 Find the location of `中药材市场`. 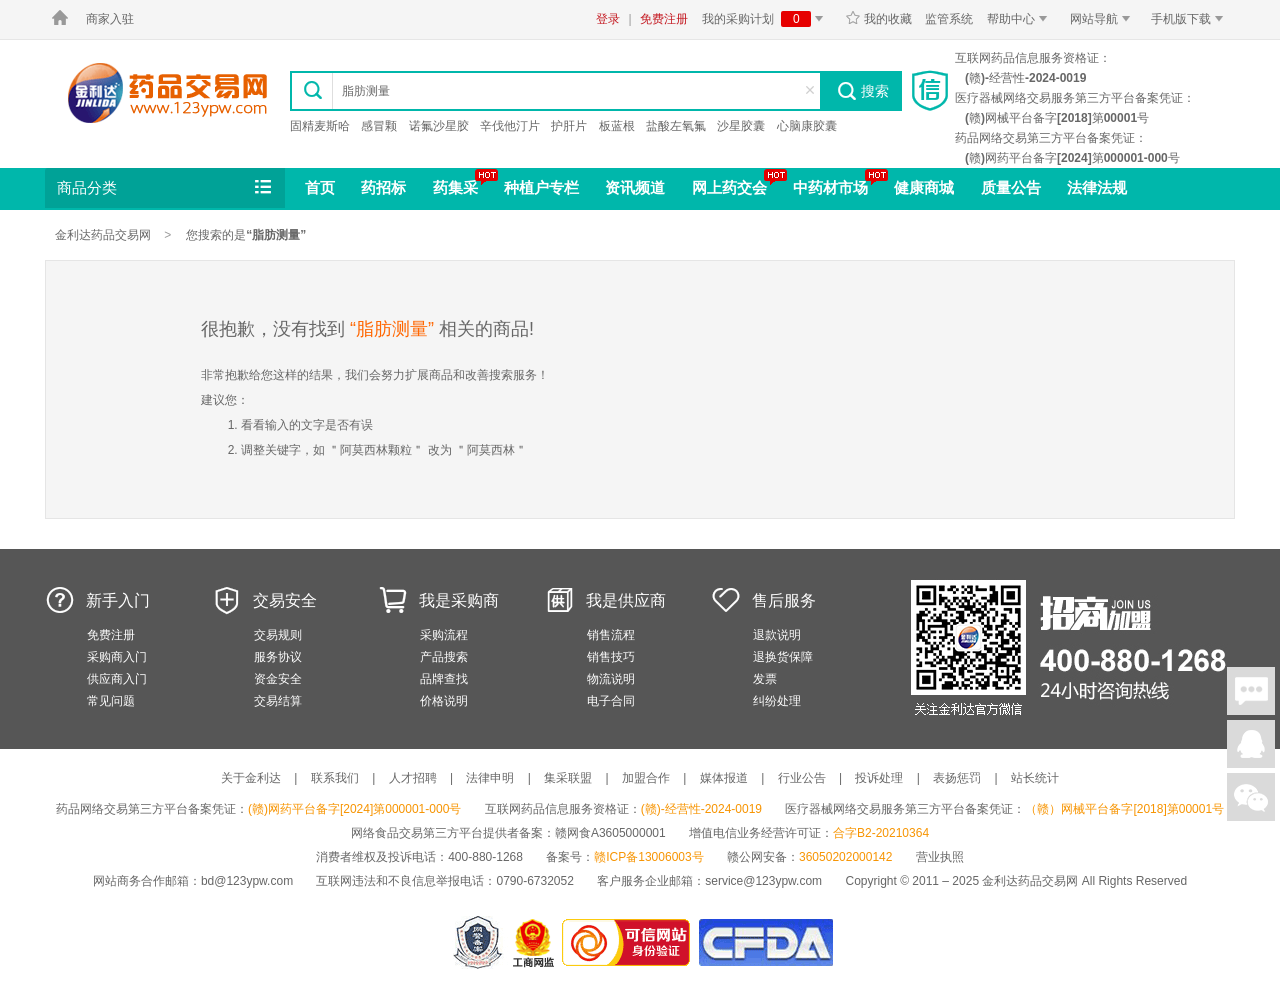

中药材市场 is located at coordinates (830, 187).